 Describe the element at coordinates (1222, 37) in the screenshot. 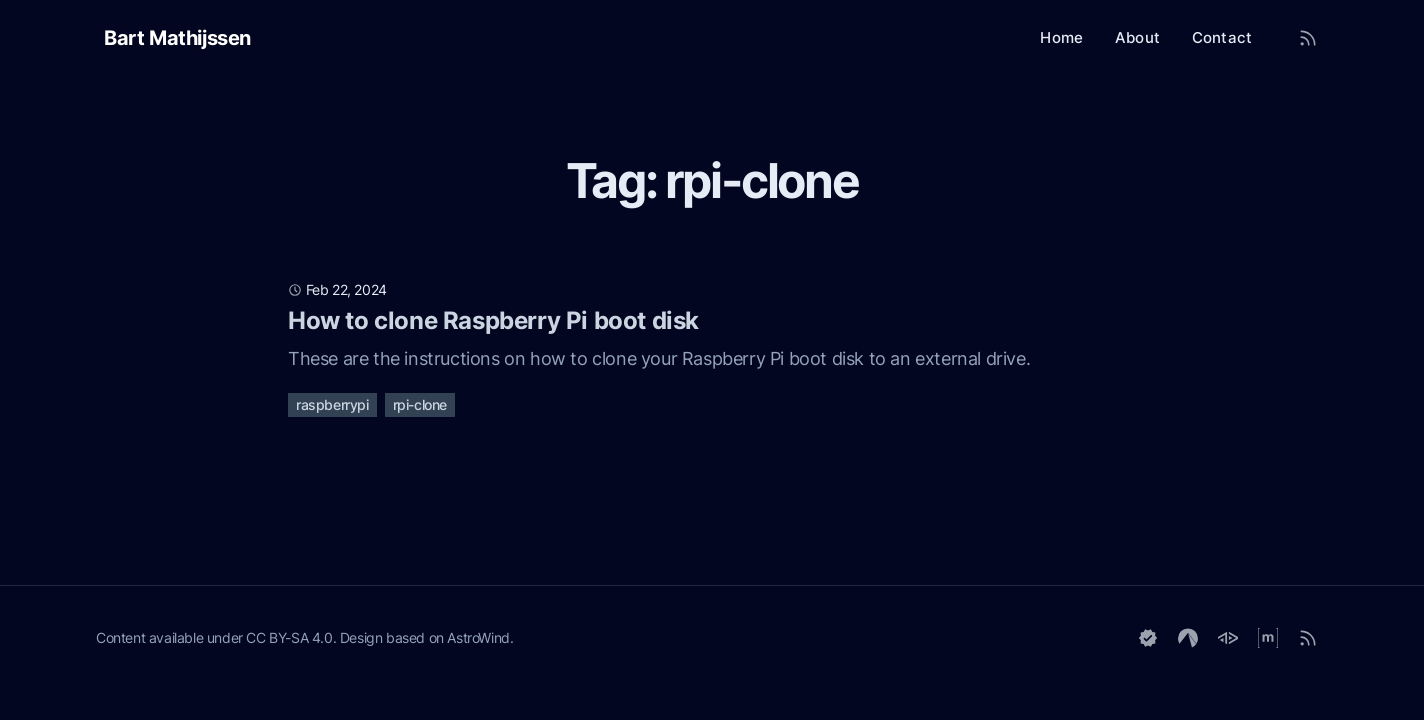

I see `Contact` at that location.